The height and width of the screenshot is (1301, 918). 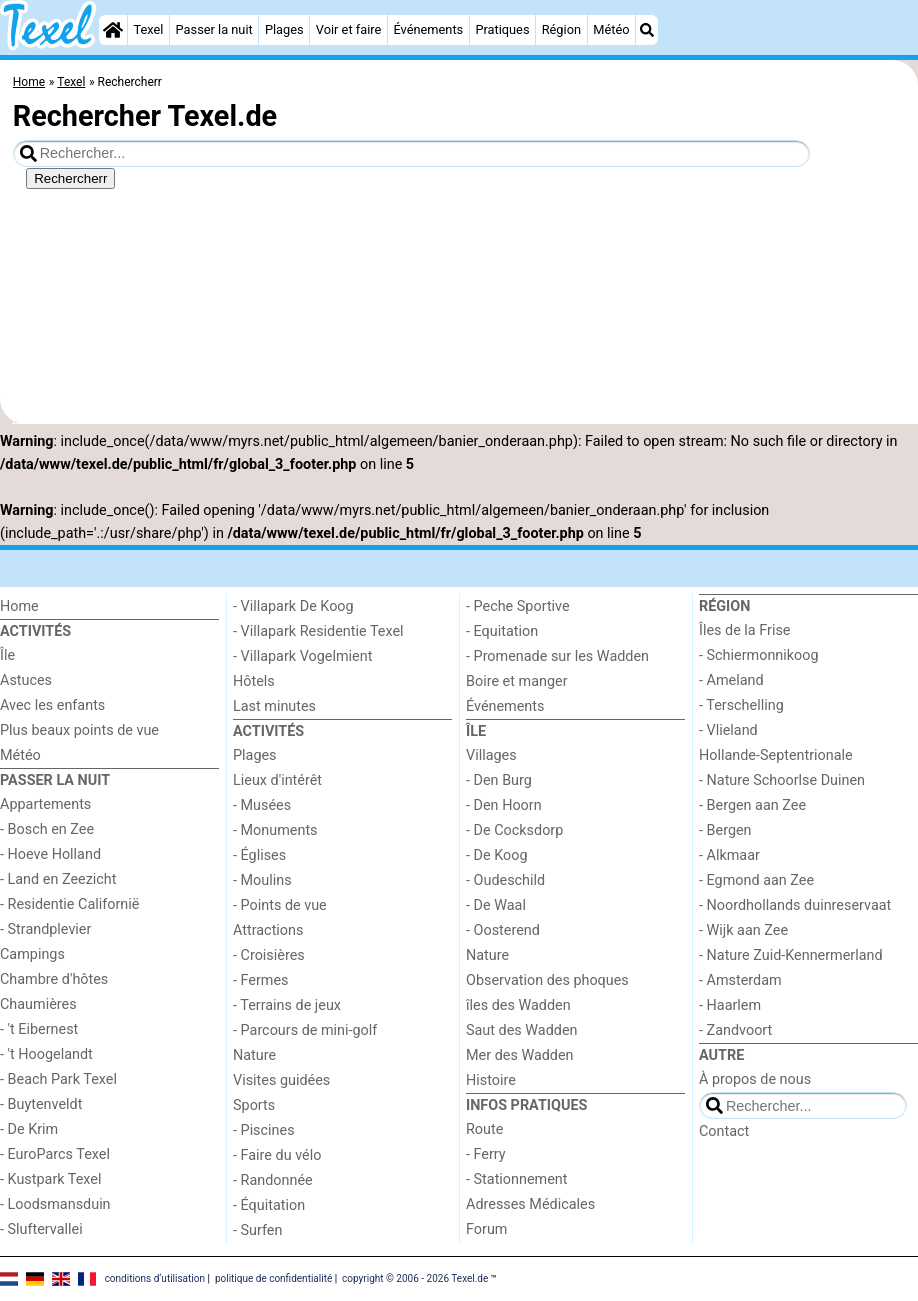 I want to click on - Stationnement, so click(x=516, y=1179).